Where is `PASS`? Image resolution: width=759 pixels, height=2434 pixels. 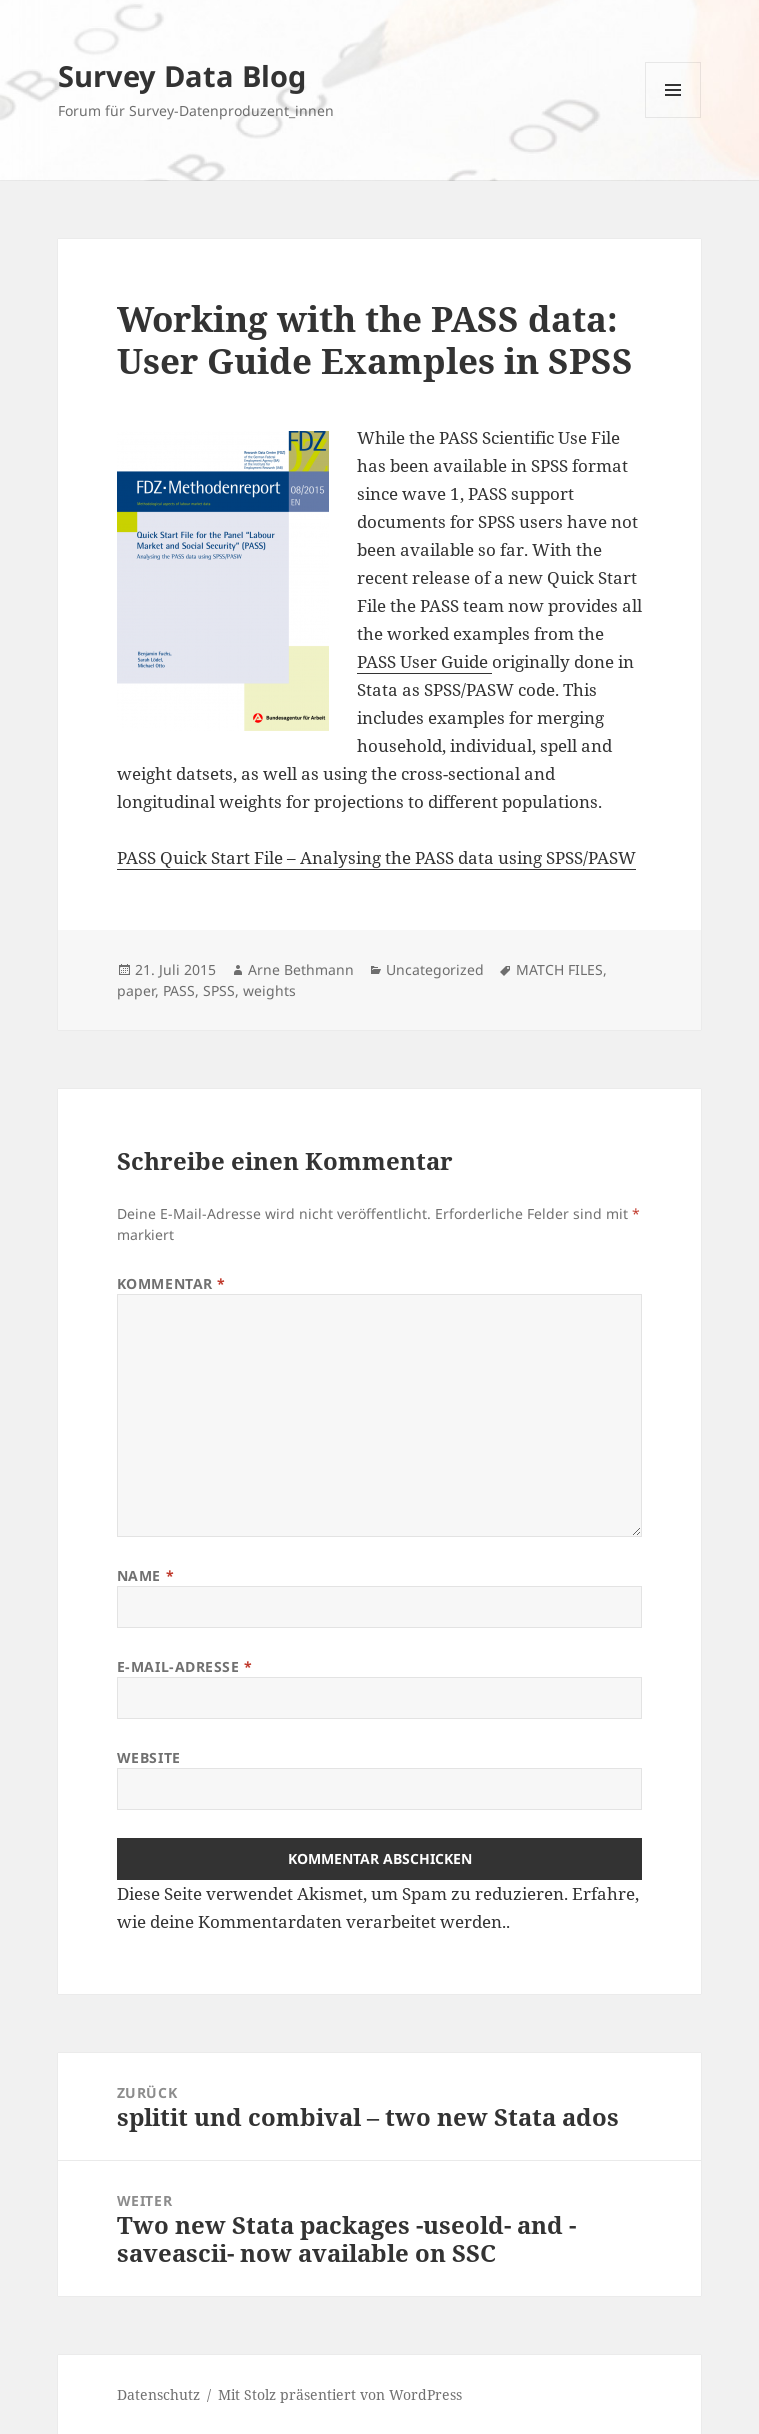
PASS is located at coordinates (179, 990).